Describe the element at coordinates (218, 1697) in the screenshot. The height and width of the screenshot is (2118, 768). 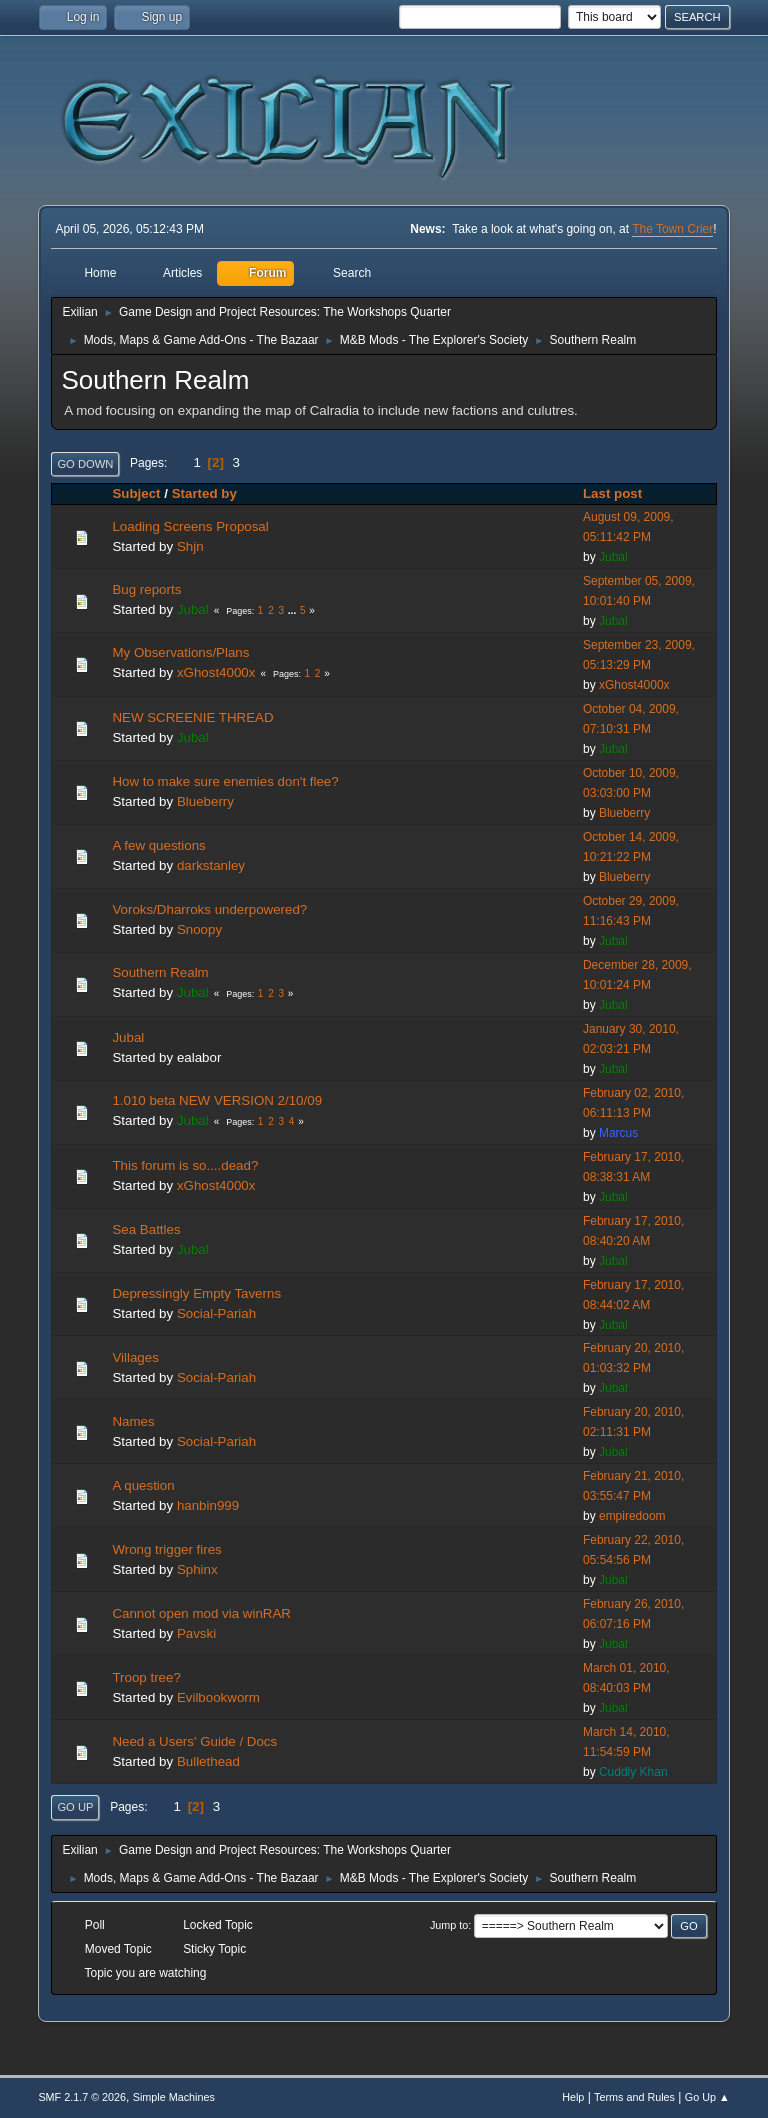
I see `Evilbookworm` at that location.